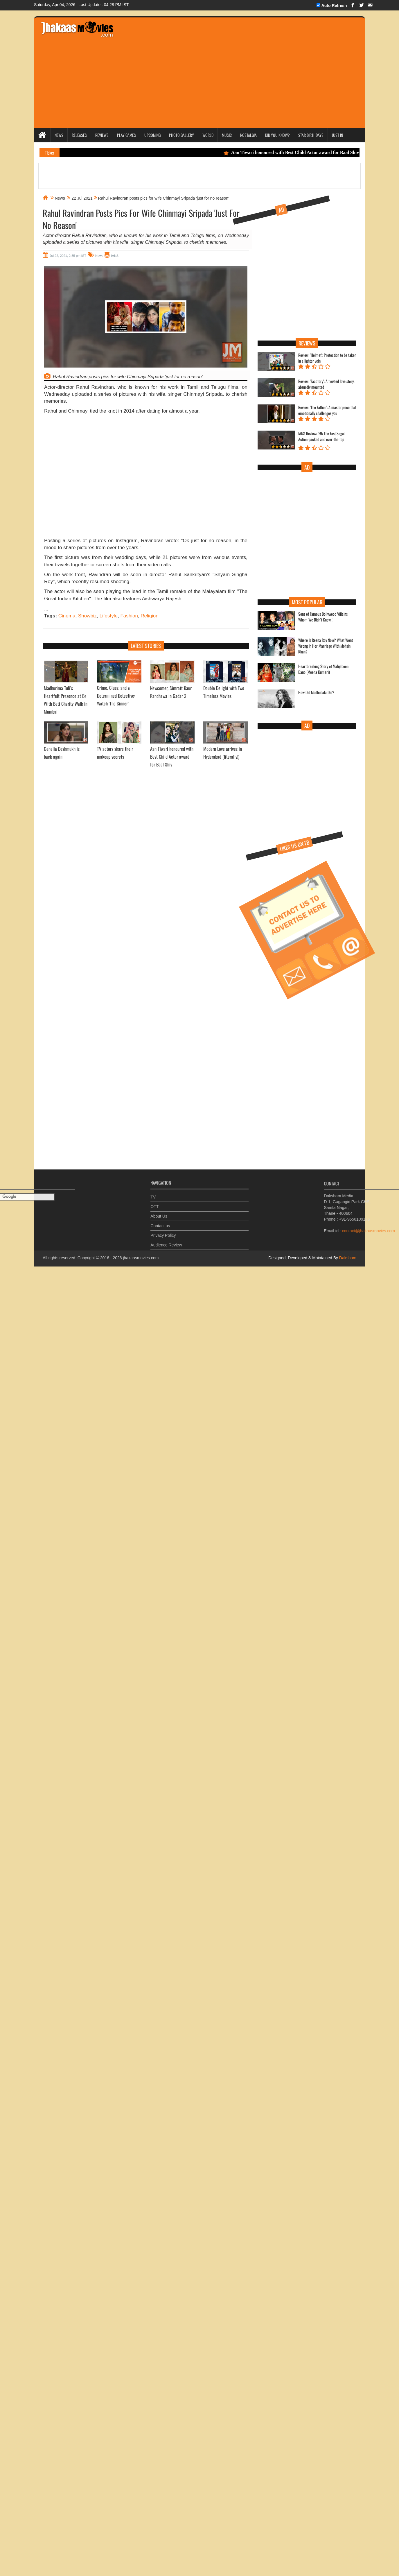  I want to click on Aan Tiwari honoured with Best Child Actor award for Baal Shiv, so click(297, 152).